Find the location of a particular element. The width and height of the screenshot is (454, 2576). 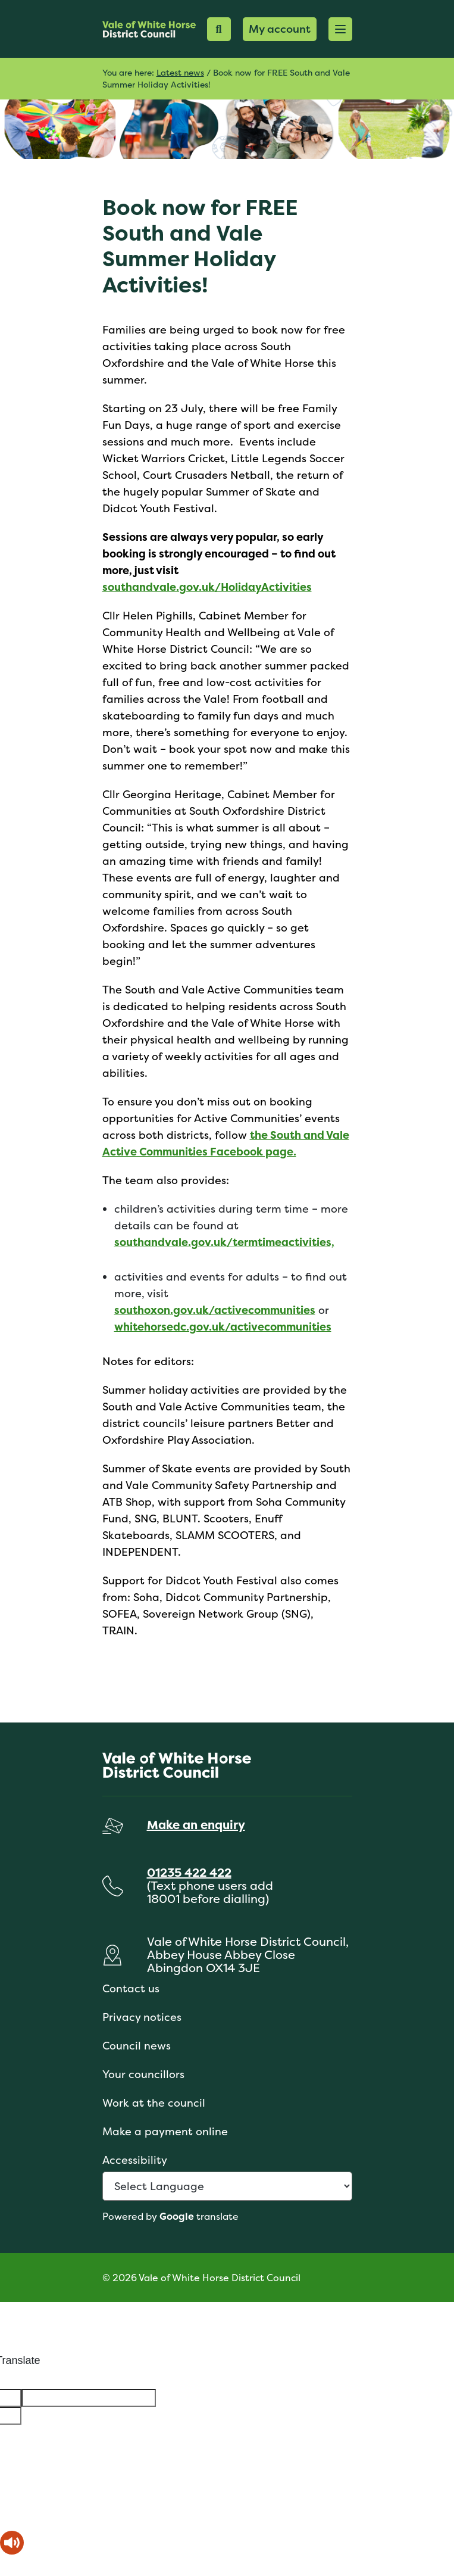

whitehorsedc.gov.uk/activecommunities is located at coordinates (222, 1326).